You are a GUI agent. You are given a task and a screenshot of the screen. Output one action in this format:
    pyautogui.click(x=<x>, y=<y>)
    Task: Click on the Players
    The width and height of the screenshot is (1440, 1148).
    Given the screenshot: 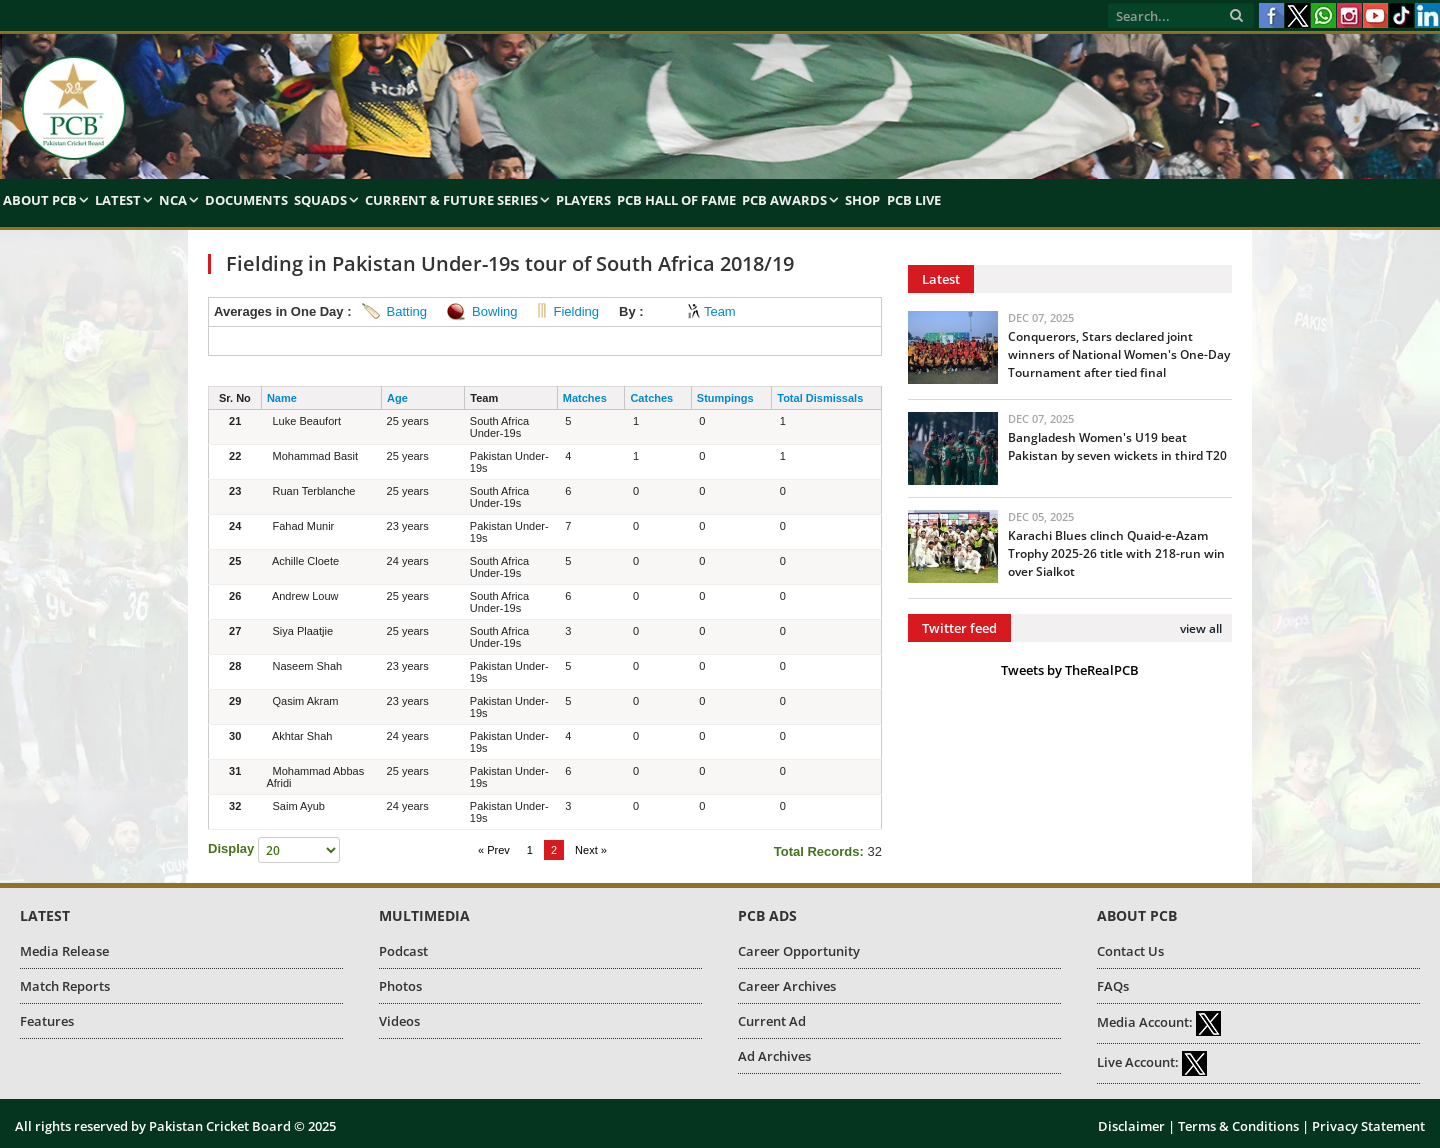 What is the action you would take?
    pyautogui.click(x=583, y=200)
    